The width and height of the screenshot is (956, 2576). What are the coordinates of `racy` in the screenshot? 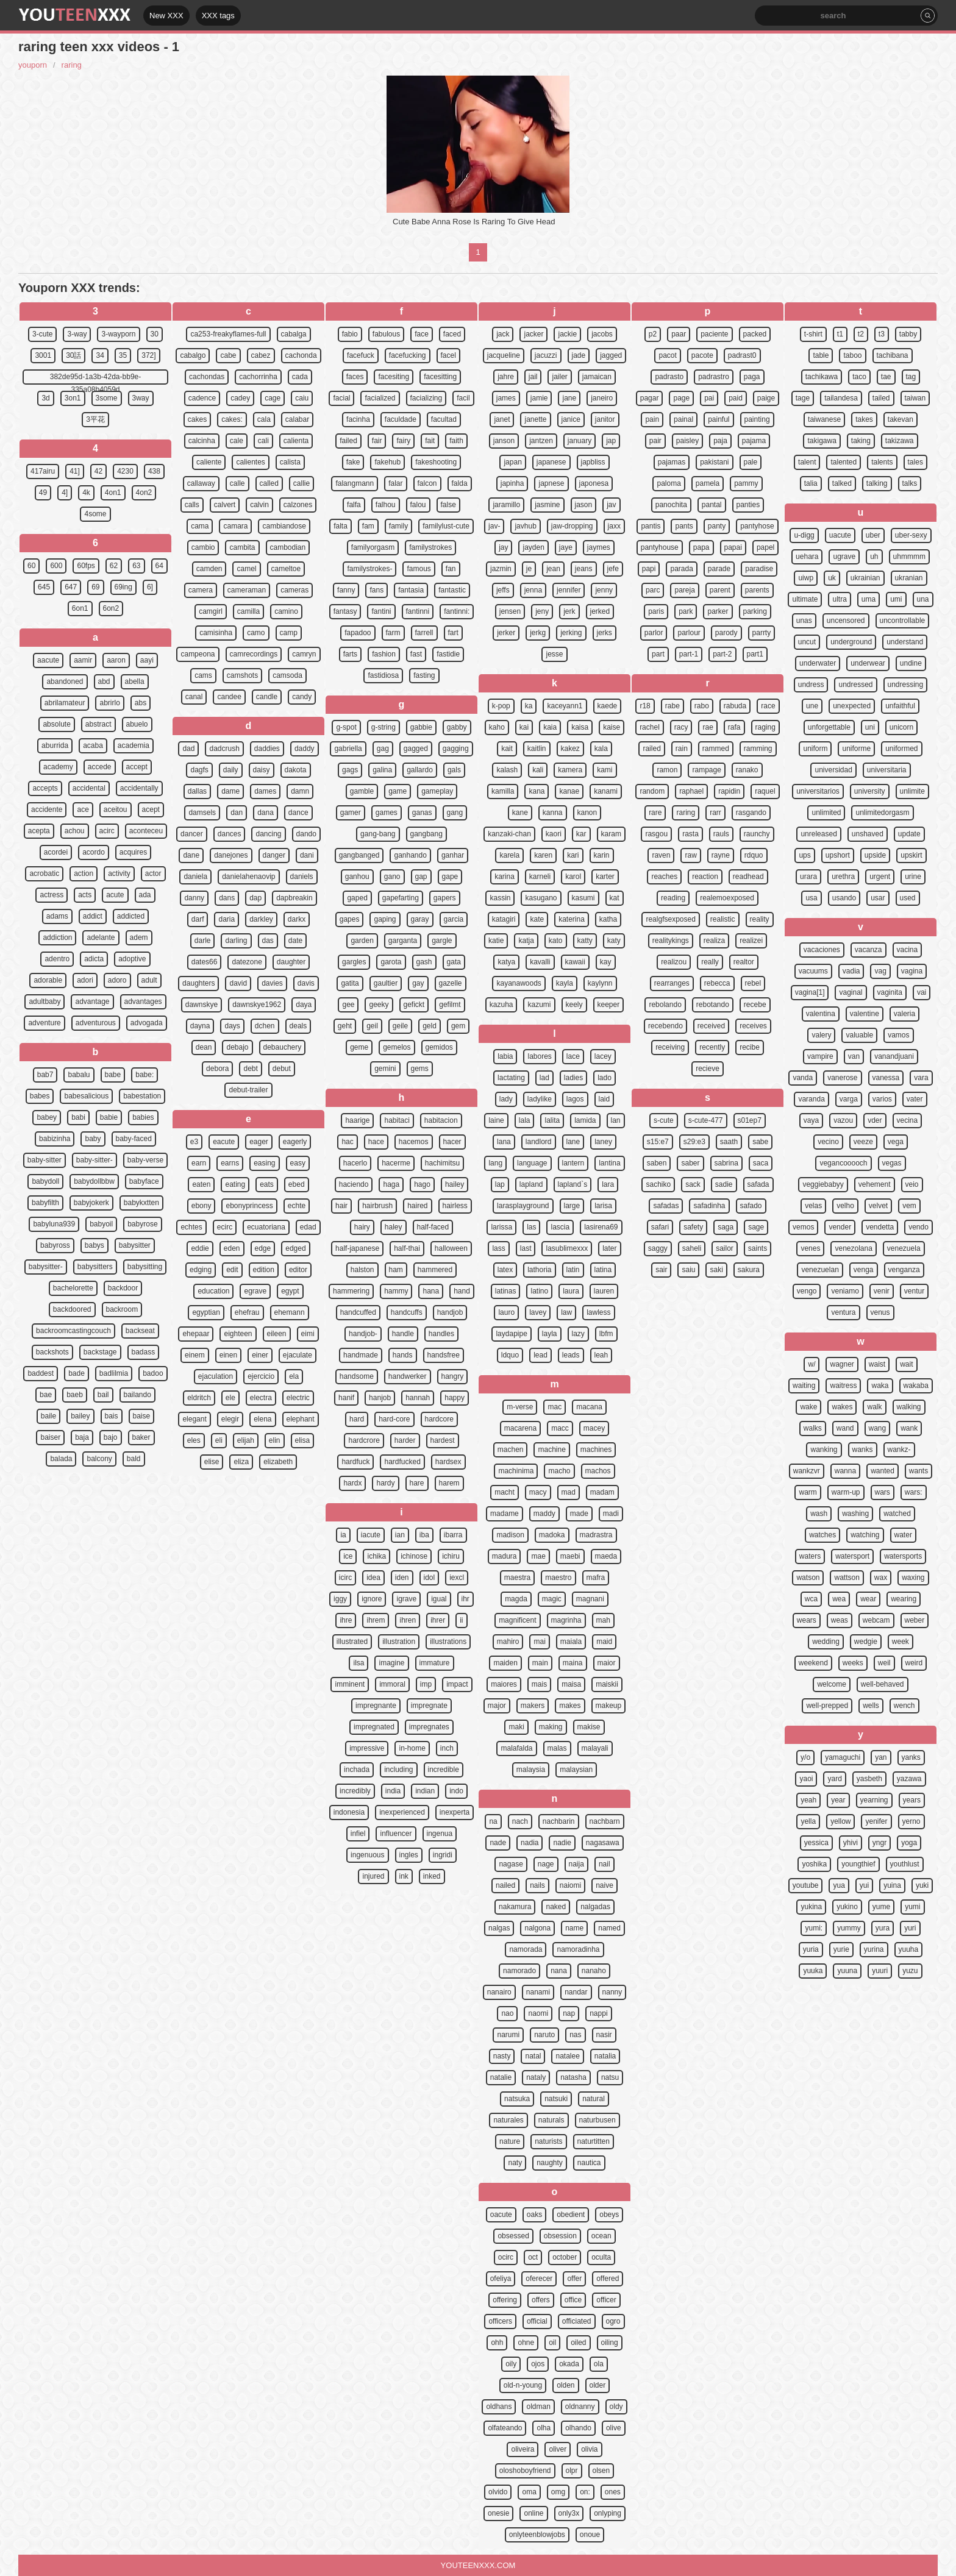 It's located at (681, 727).